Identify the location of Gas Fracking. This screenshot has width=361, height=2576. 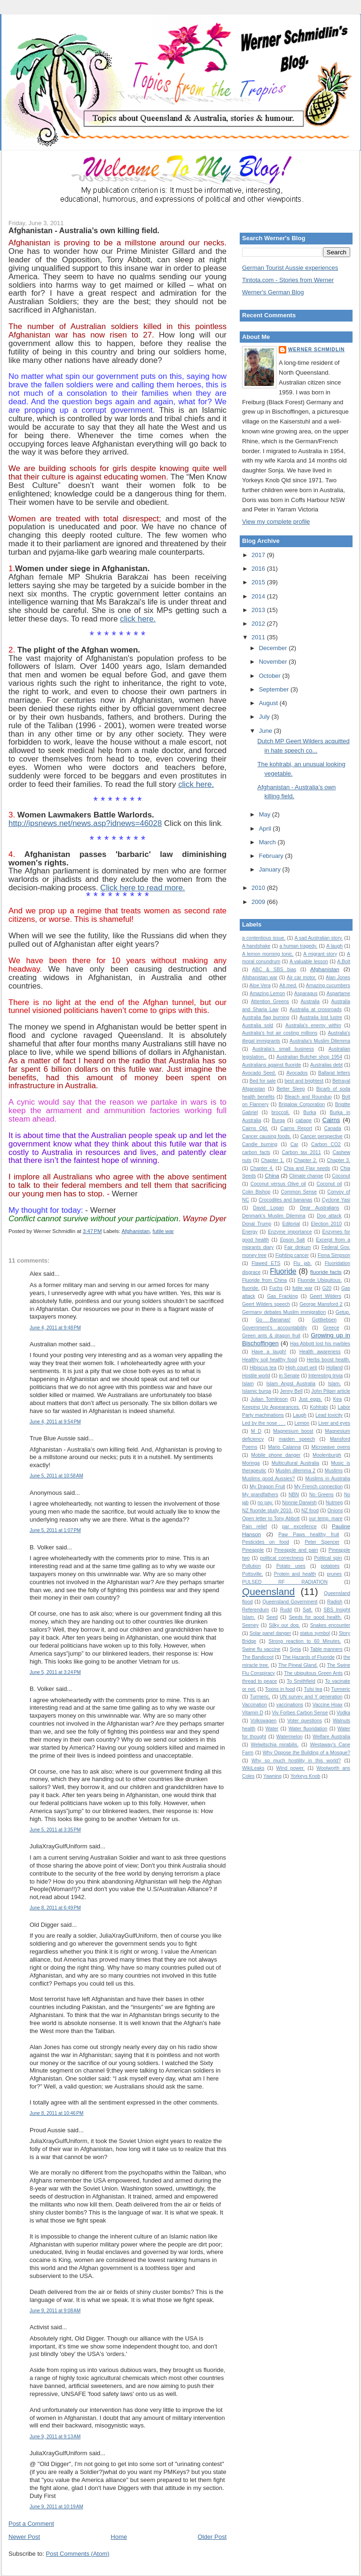
(282, 1296).